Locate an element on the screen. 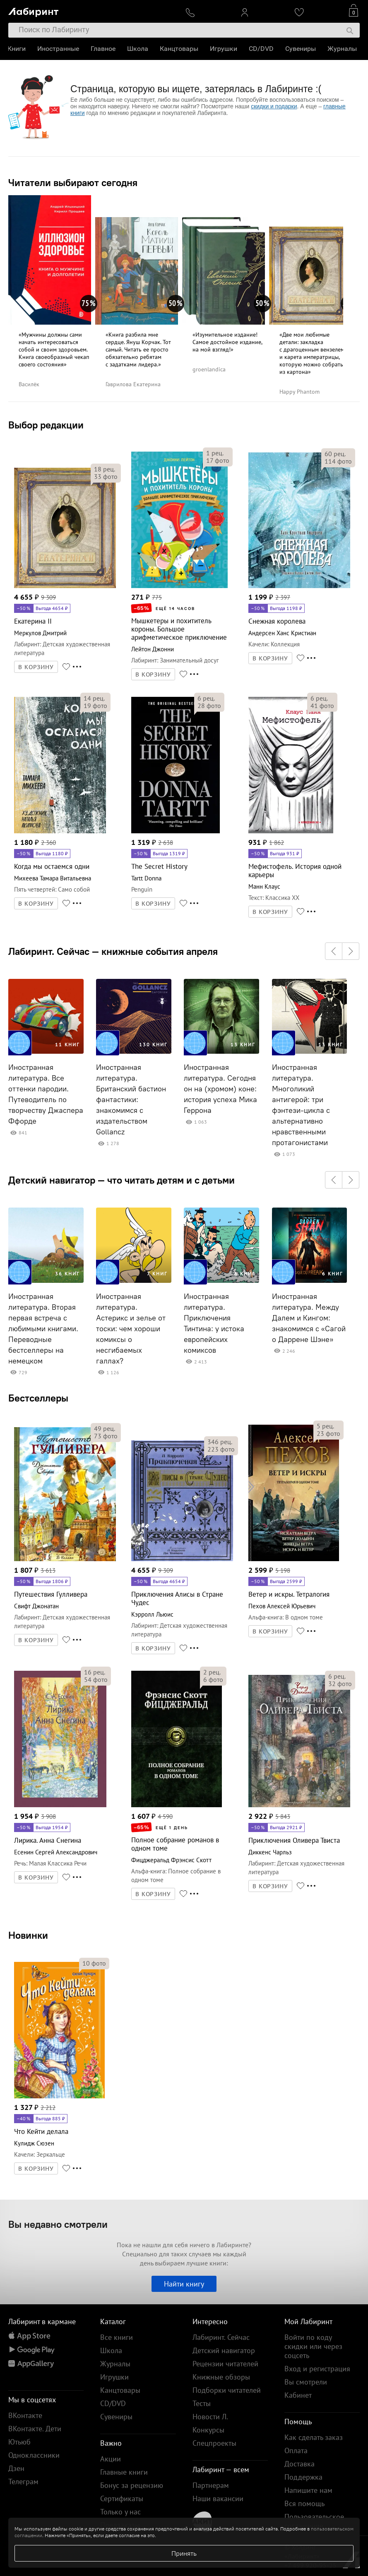 Image resolution: width=368 pixels, height=2576 pixels. В КОРЗИНУ is located at coordinates (36, 667).